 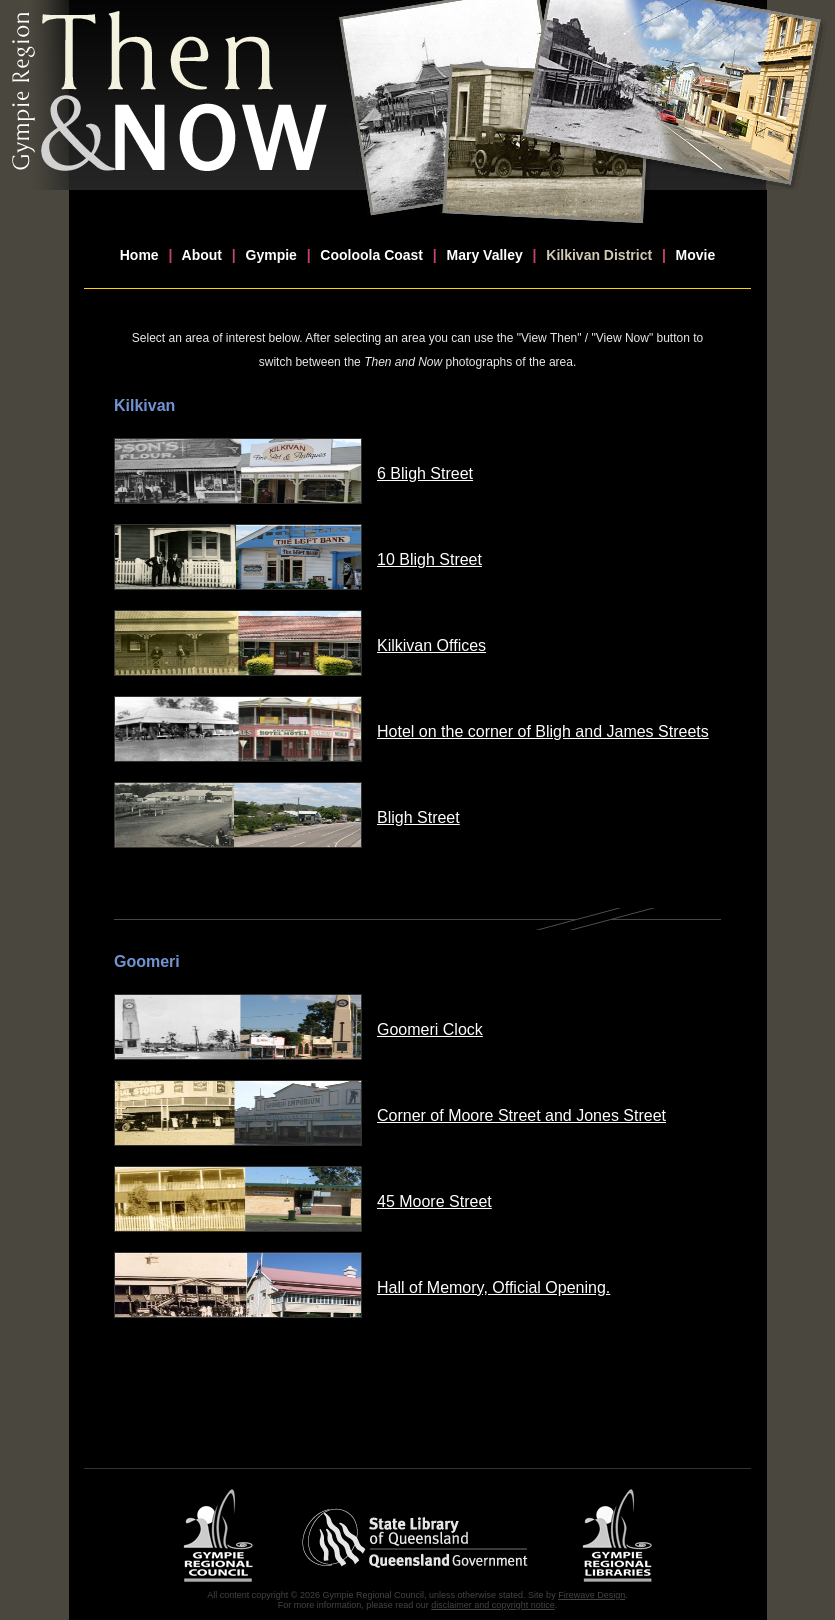 What do you see at coordinates (425, 473) in the screenshot?
I see `6 Bligh Street` at bounding box center [425, 473].